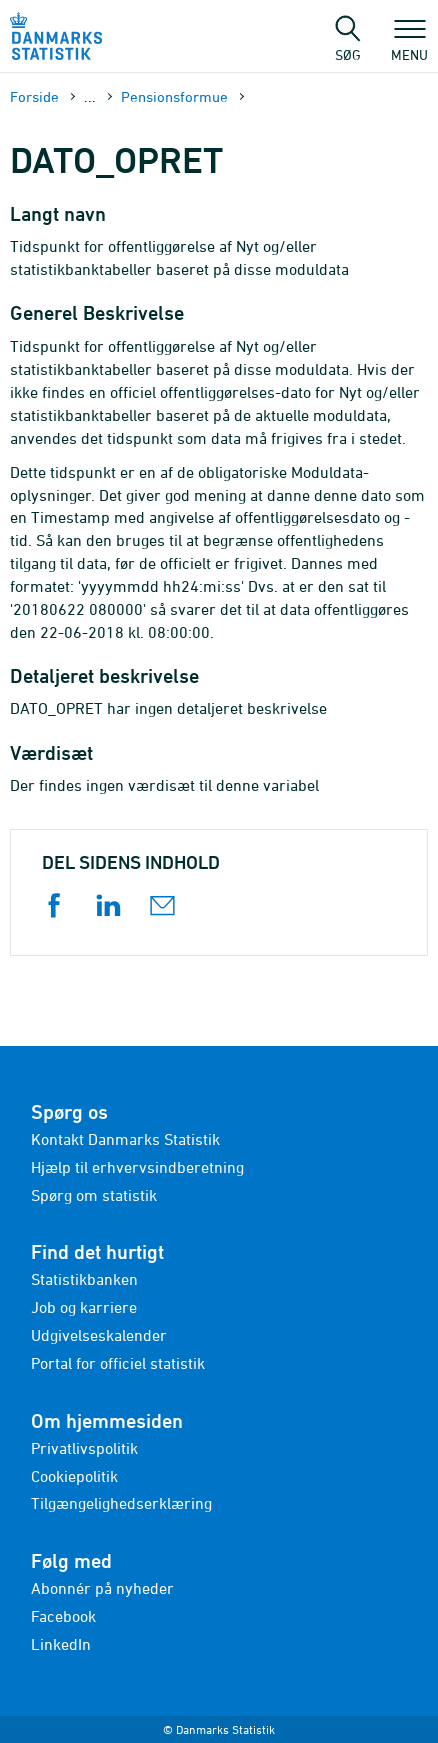  Describe the element at coordinates (94, 1195) in the screenshot. I see `Spørg om statistik` at that location.